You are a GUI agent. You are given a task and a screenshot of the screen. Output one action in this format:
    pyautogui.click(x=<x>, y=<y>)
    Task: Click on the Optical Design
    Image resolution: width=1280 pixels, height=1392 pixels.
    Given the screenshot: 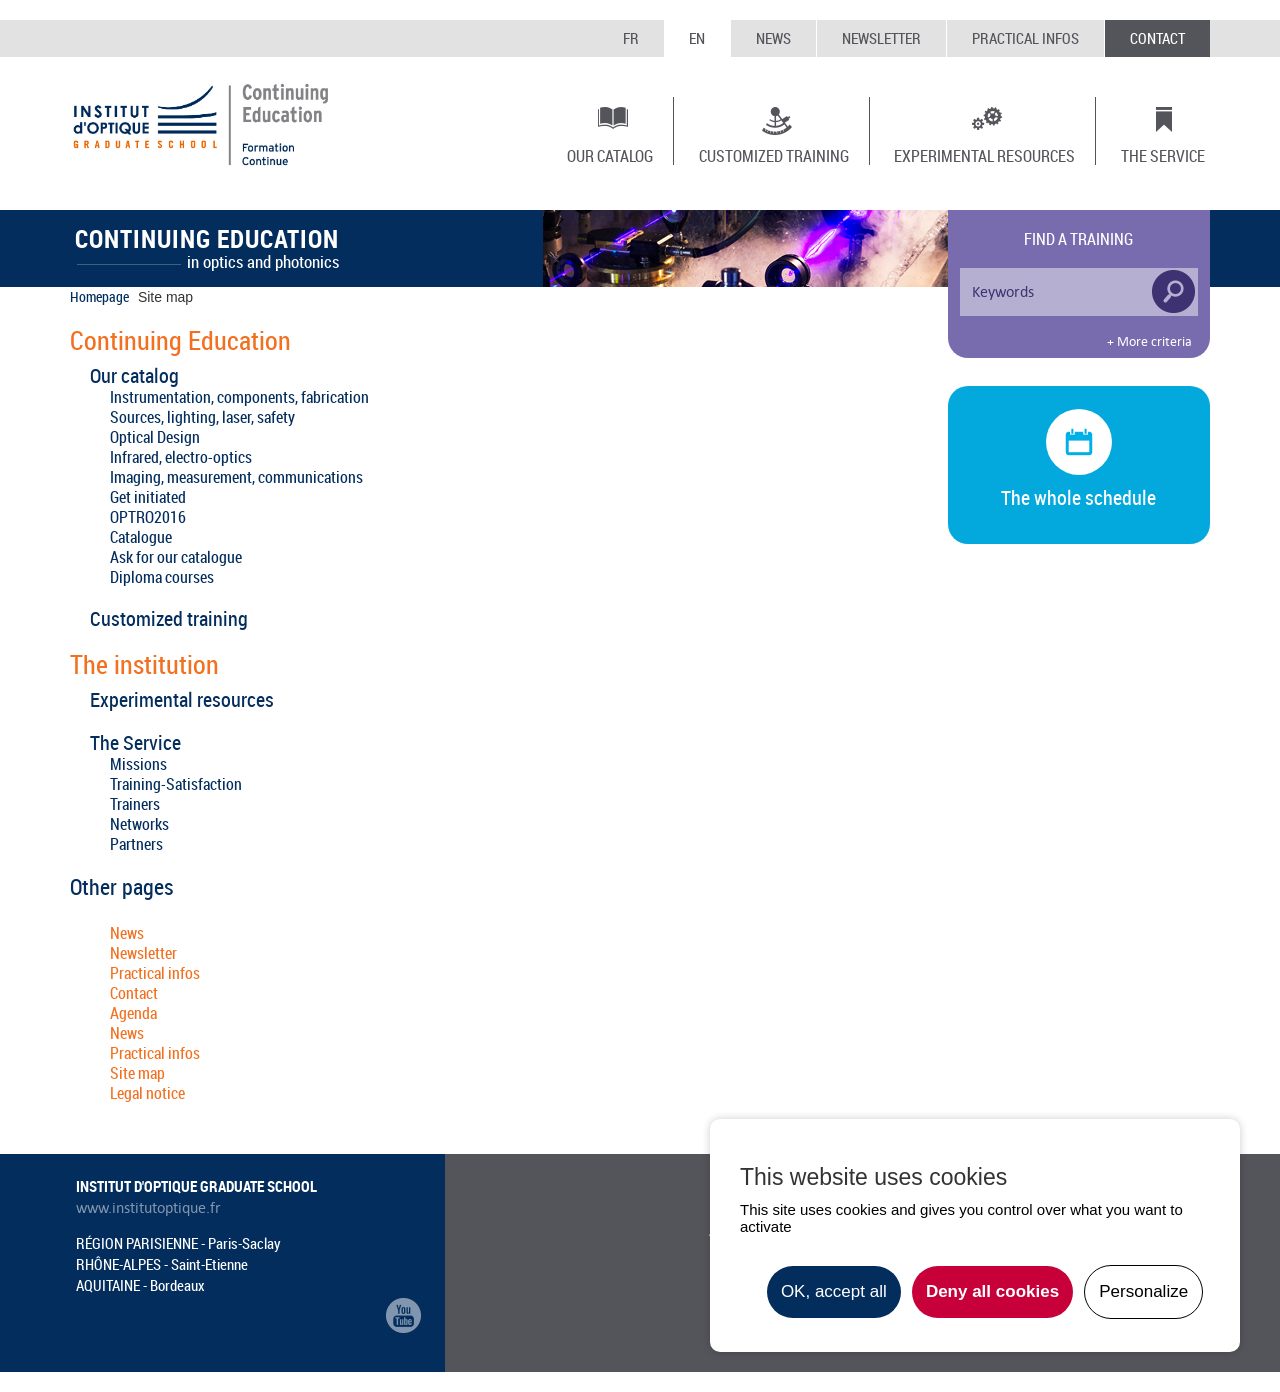 What is the action you would take?
    pyautogui.click(x=155, y=437)
    